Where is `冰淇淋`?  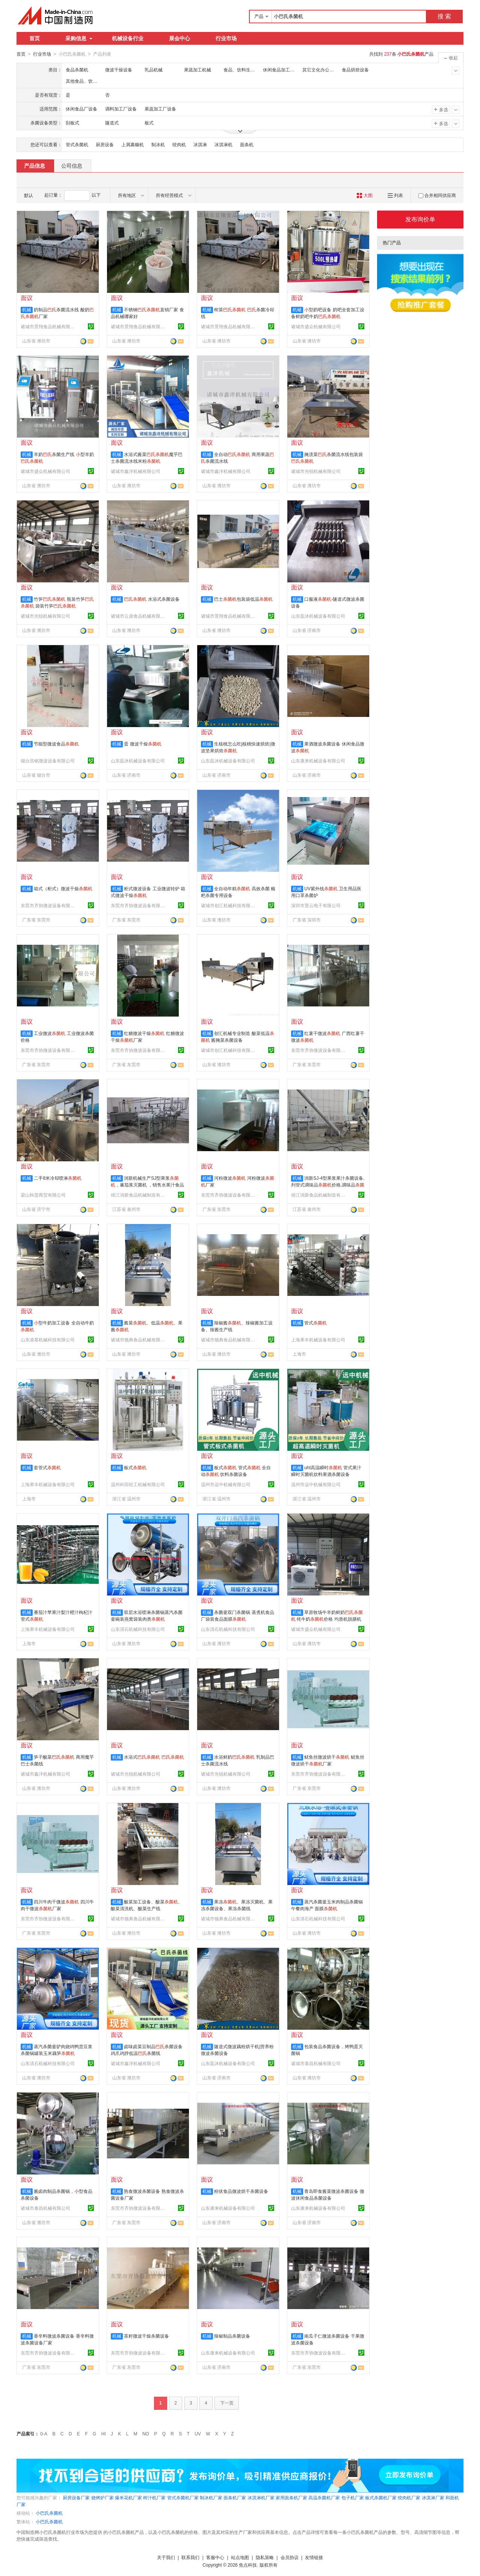 冰淇淋 is located at coordinates (200, 144).